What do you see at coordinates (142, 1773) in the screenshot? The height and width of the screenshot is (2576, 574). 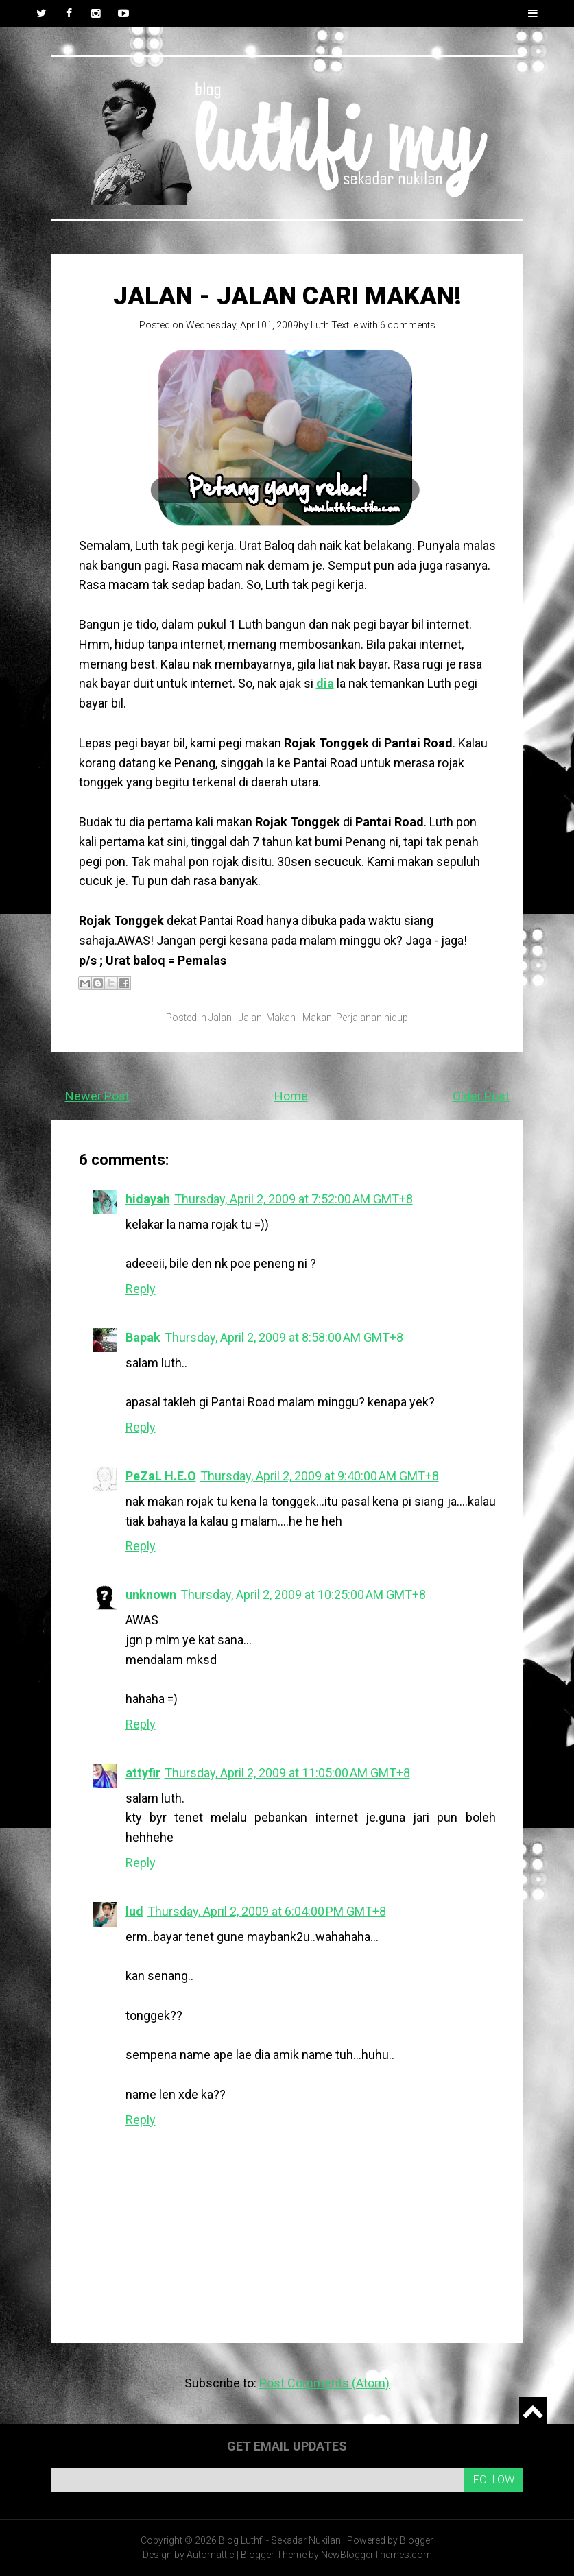 I see `attyfir` at bounding box center [142, 1773].